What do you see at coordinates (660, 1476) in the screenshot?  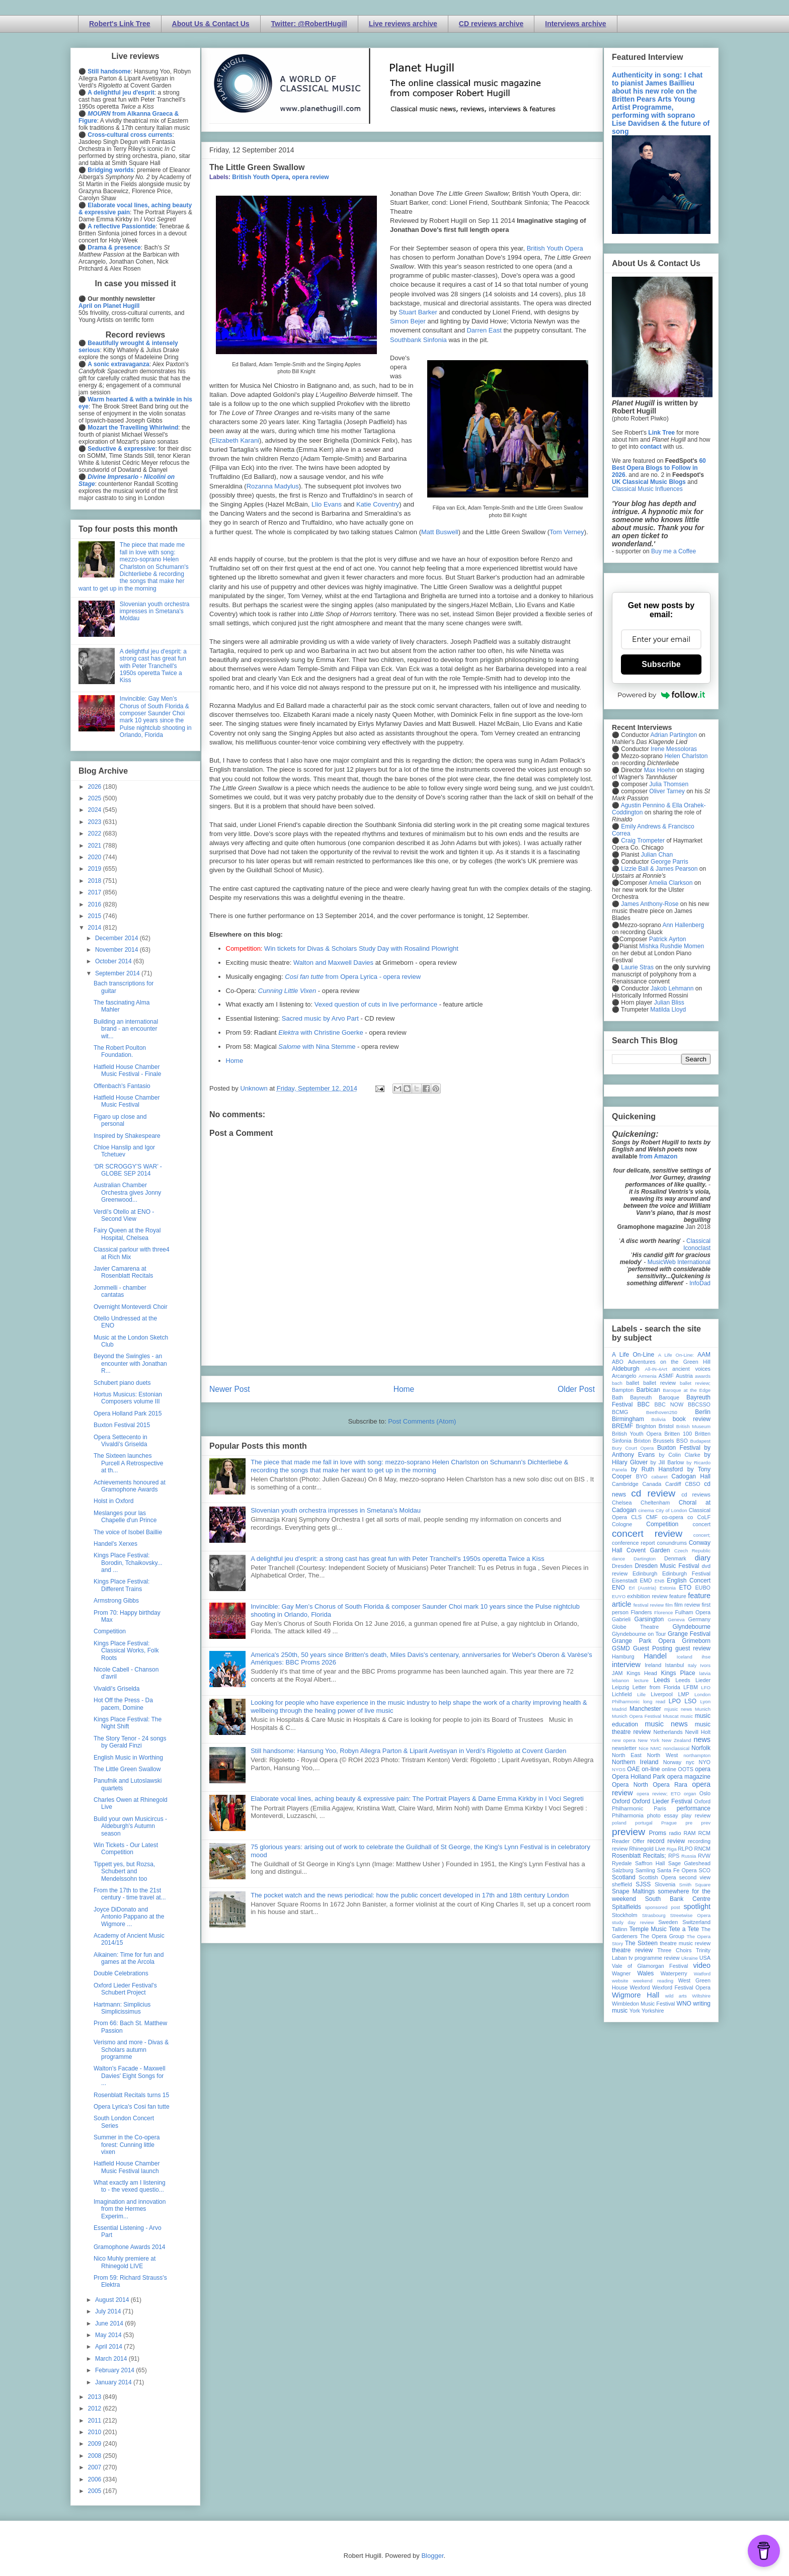 I see `cabaret` at bounding box center [660, 1476].